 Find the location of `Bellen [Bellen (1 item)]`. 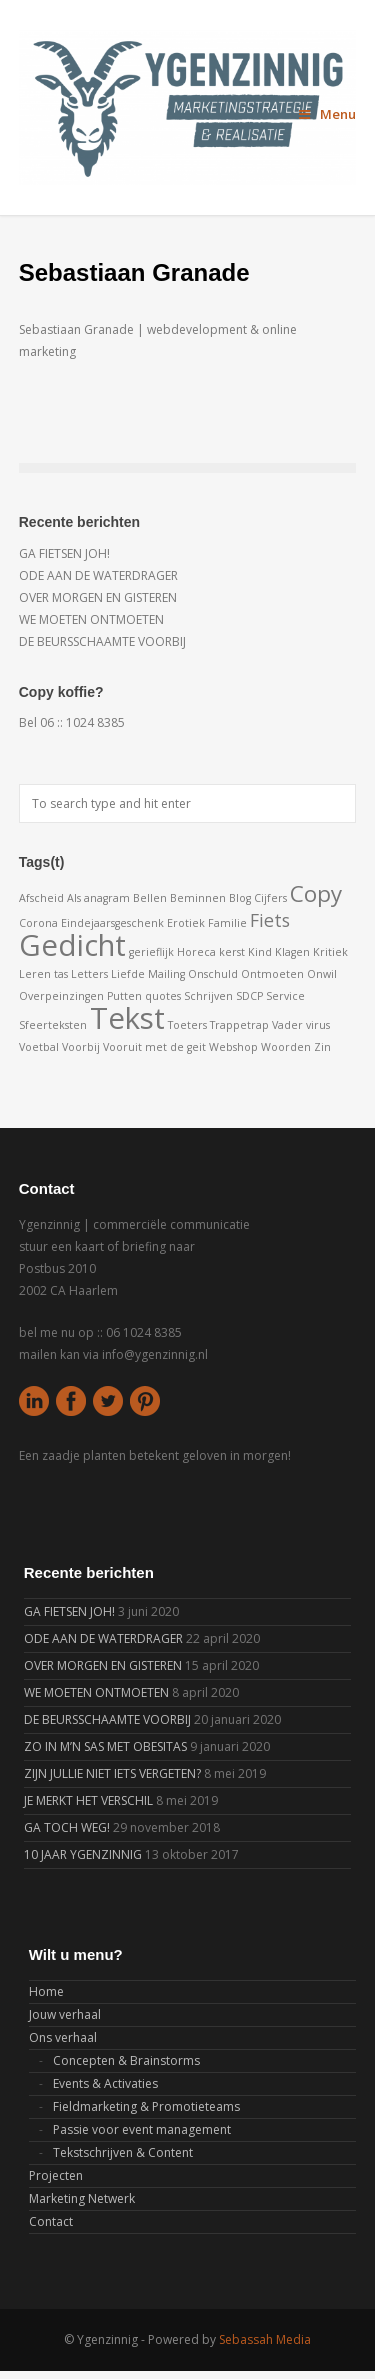

Bellen [Bellen (1 item)] is located at coordinates (150, 898).